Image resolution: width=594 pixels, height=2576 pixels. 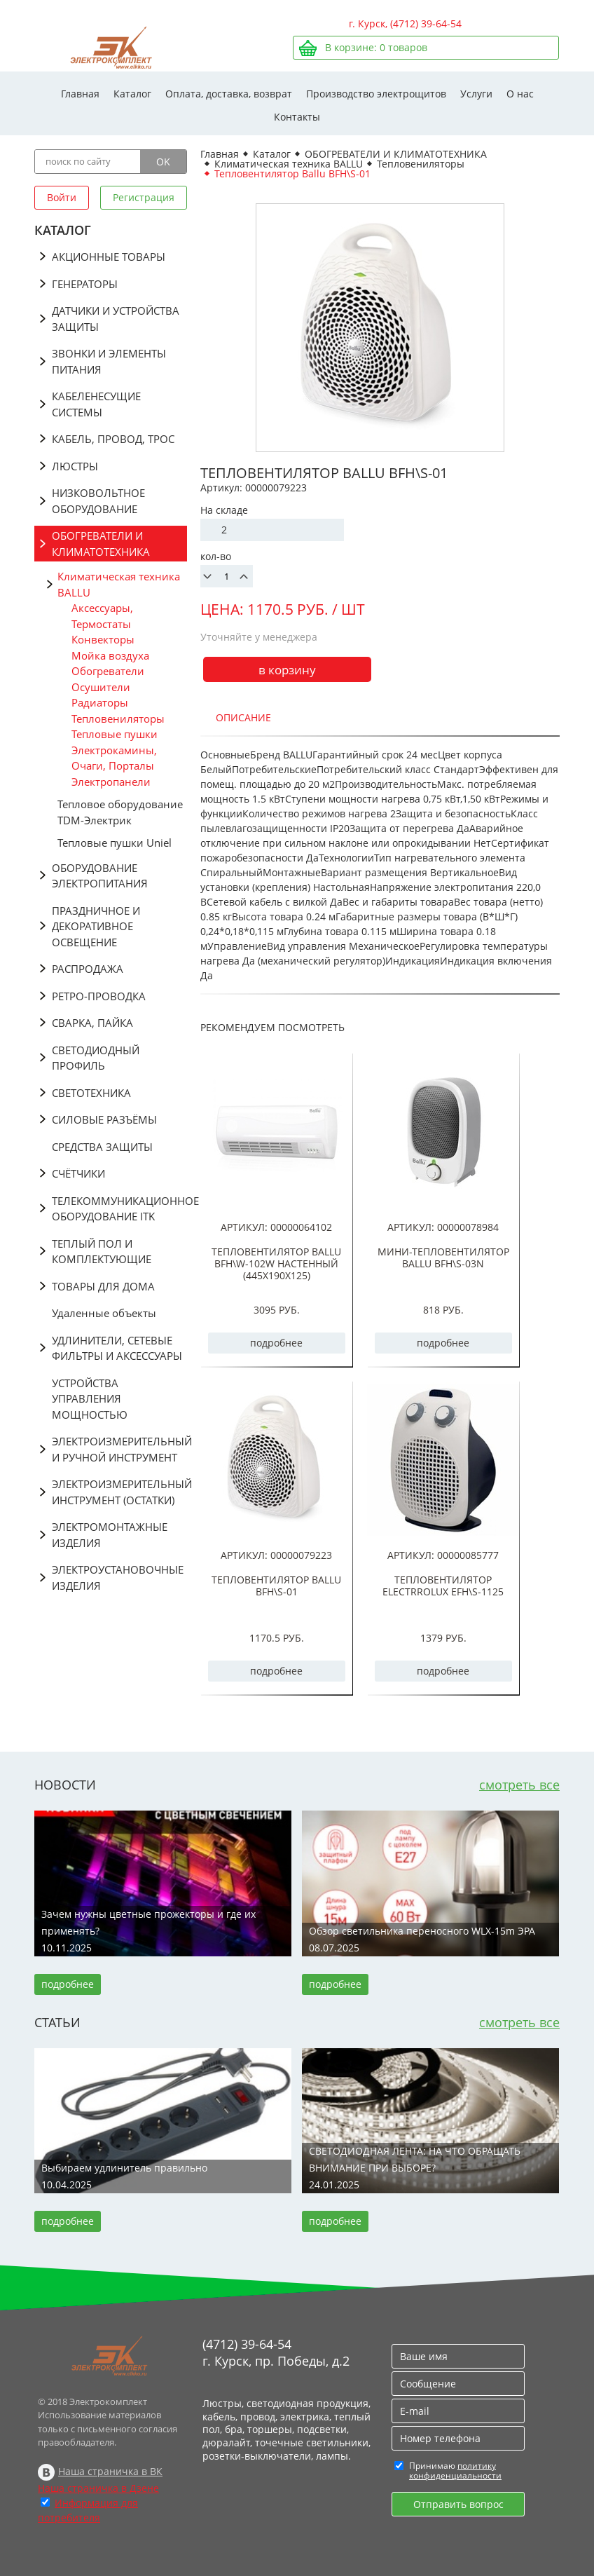 I want to click on ЭЛЕКТРОИЗМЕРИТЕЛЬНЫЙ ИНСТРУМЕНТ (ОСТАТКИ), so click(x=119, y=1492).